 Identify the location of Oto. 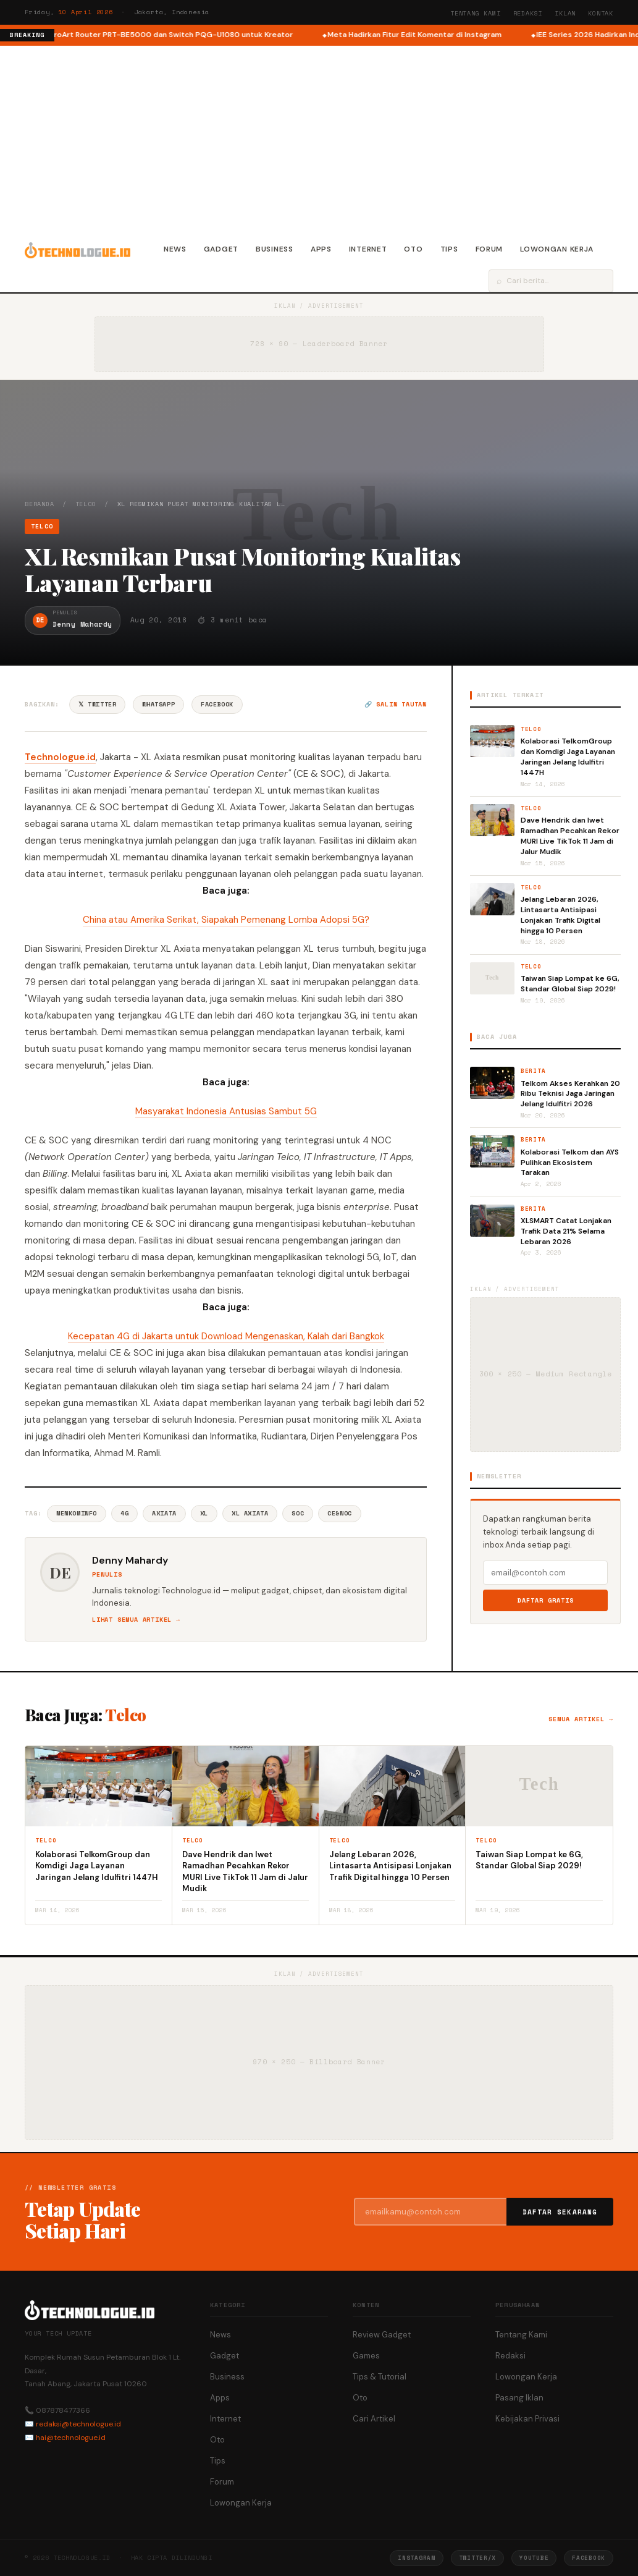
(413, 249).